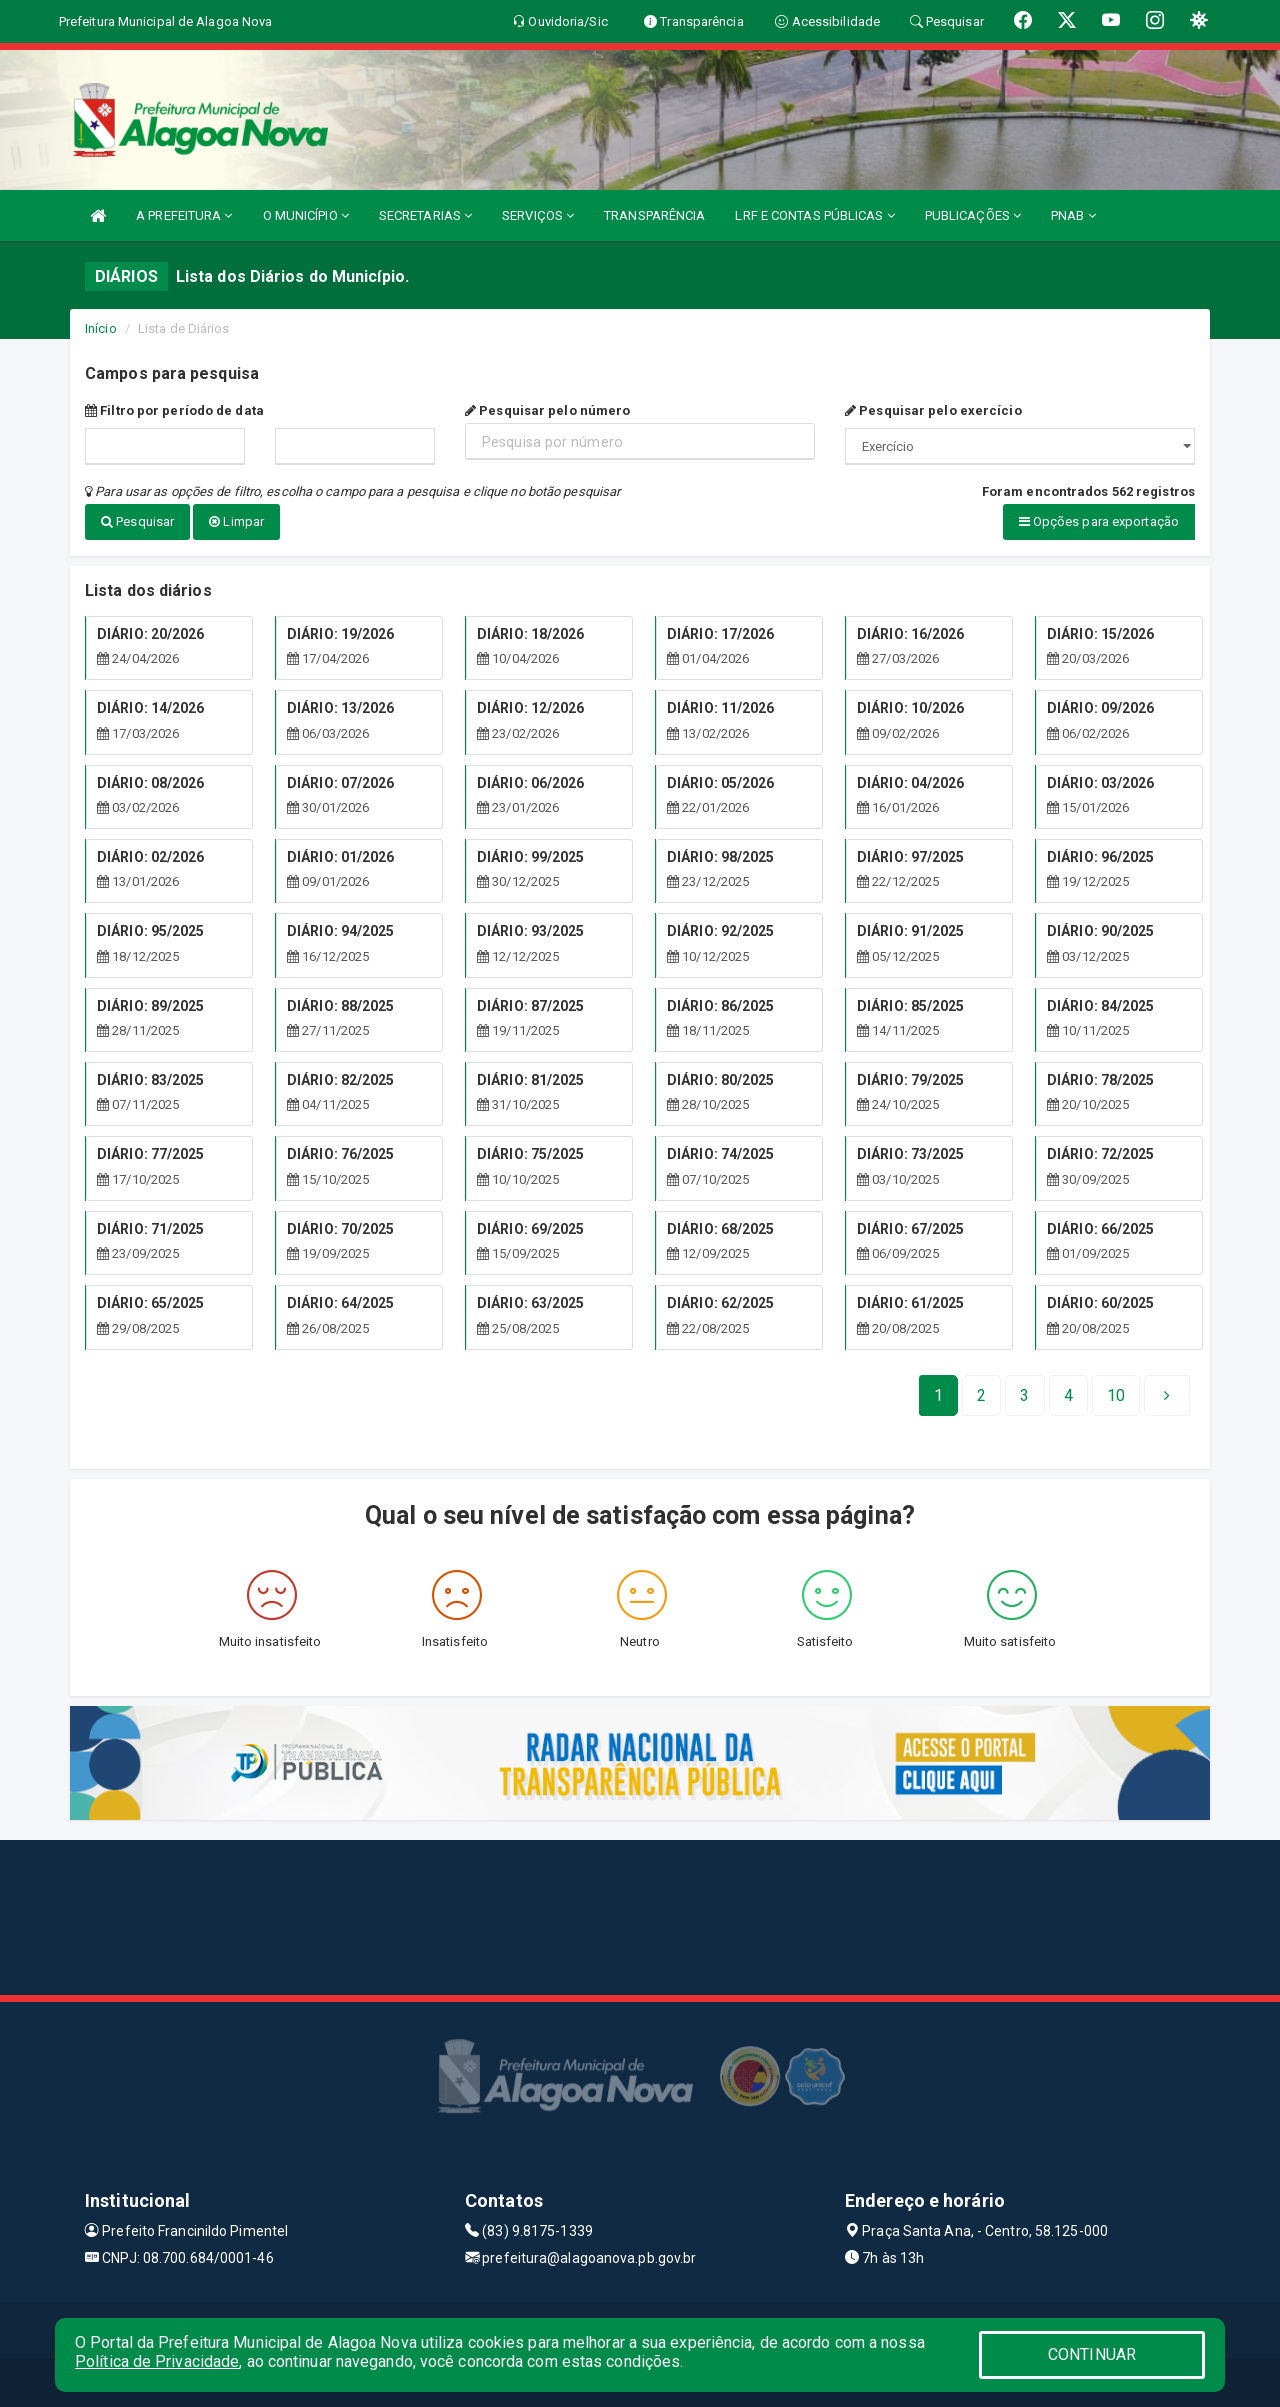 Image resolution: width=1280 pixels, height=2407 pixels. Describe the element at coordinates (1073, 215) in the screenshot. I see `PNAB` at that location.